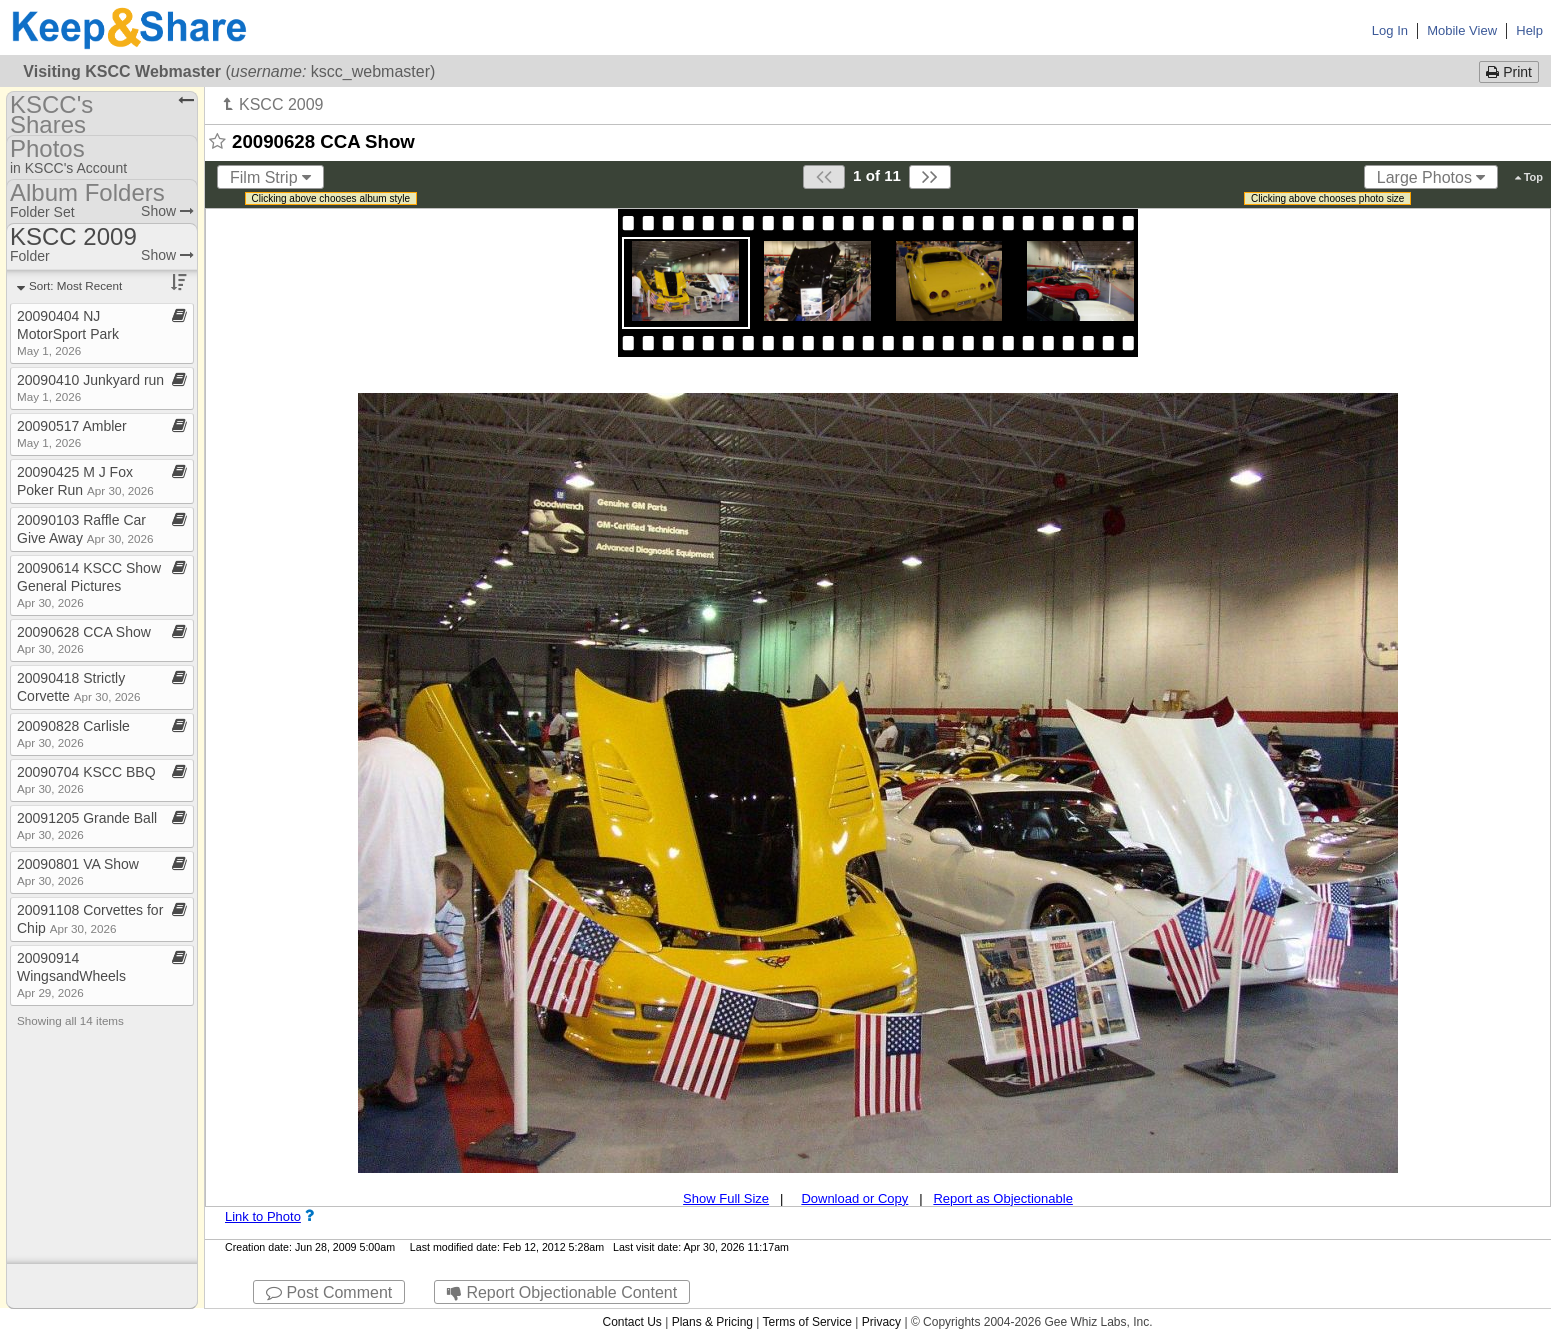  What do you see at coordinates (854, 1198) in the screenshot?
I see `Download or Copy` at bounding box center [854, 1198].